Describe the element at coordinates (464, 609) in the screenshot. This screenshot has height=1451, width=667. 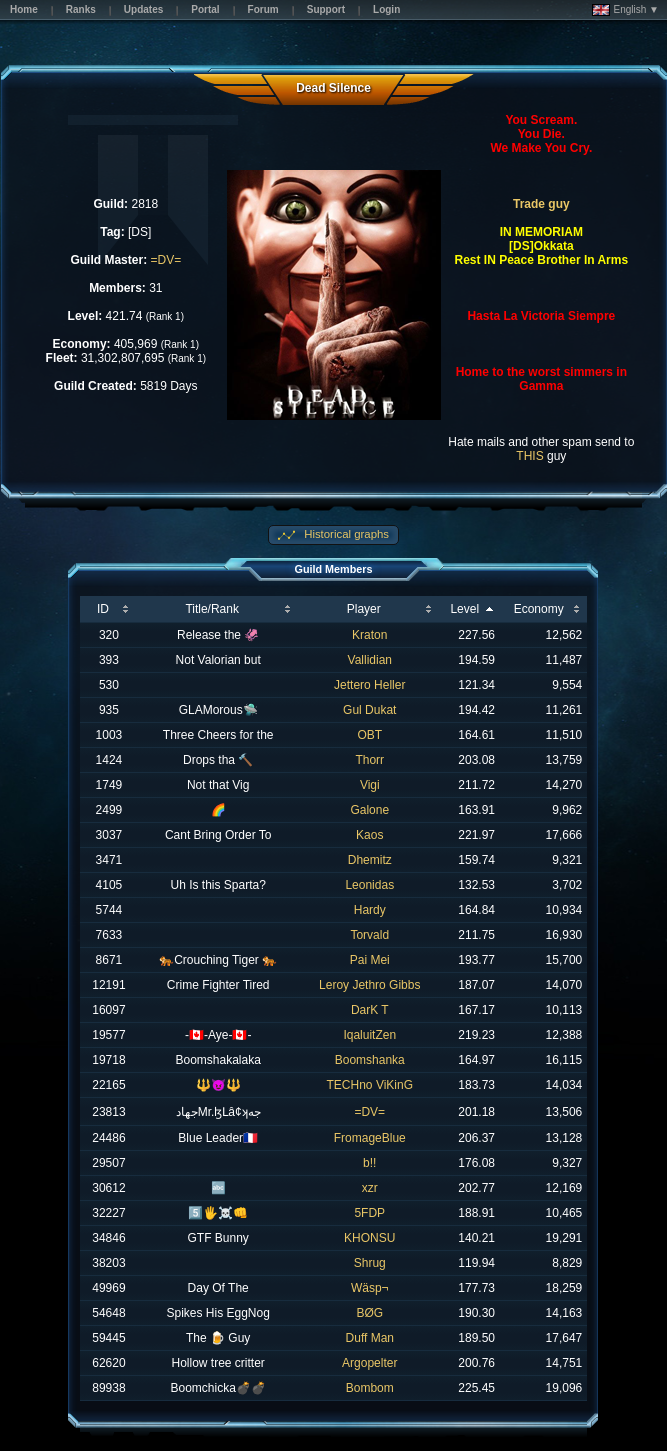
I see `Level` at that location.